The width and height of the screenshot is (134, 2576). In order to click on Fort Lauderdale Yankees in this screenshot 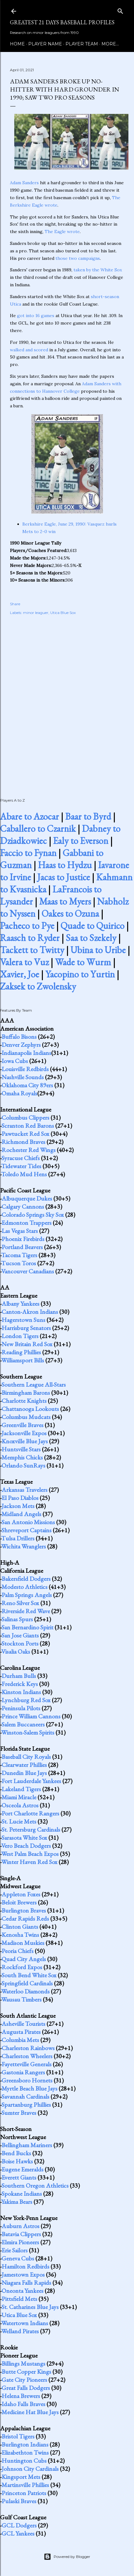, I will do `click(31, 1781)`.